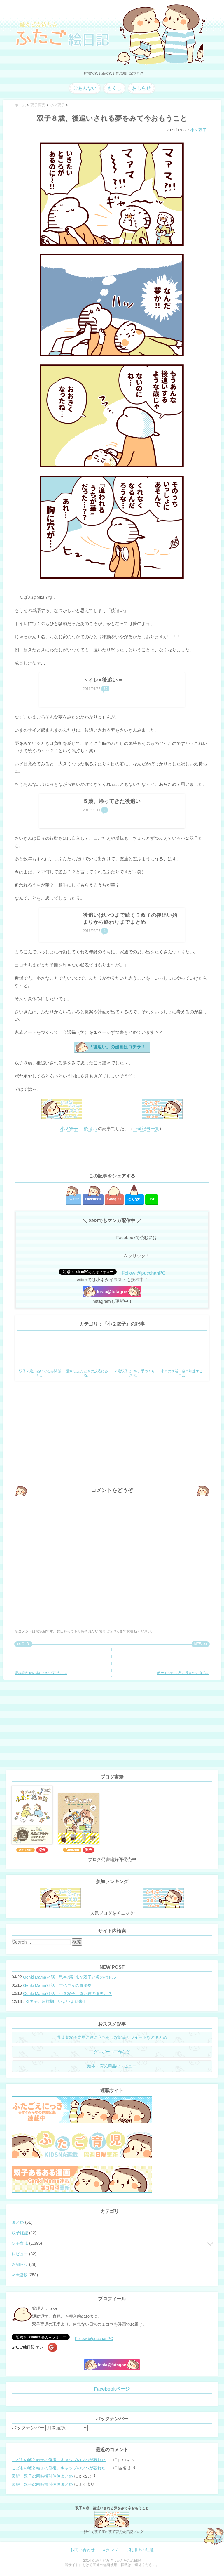 This screenshot has height=2576, width=224. I want to click on バックナンバー, so click(28, 2427).